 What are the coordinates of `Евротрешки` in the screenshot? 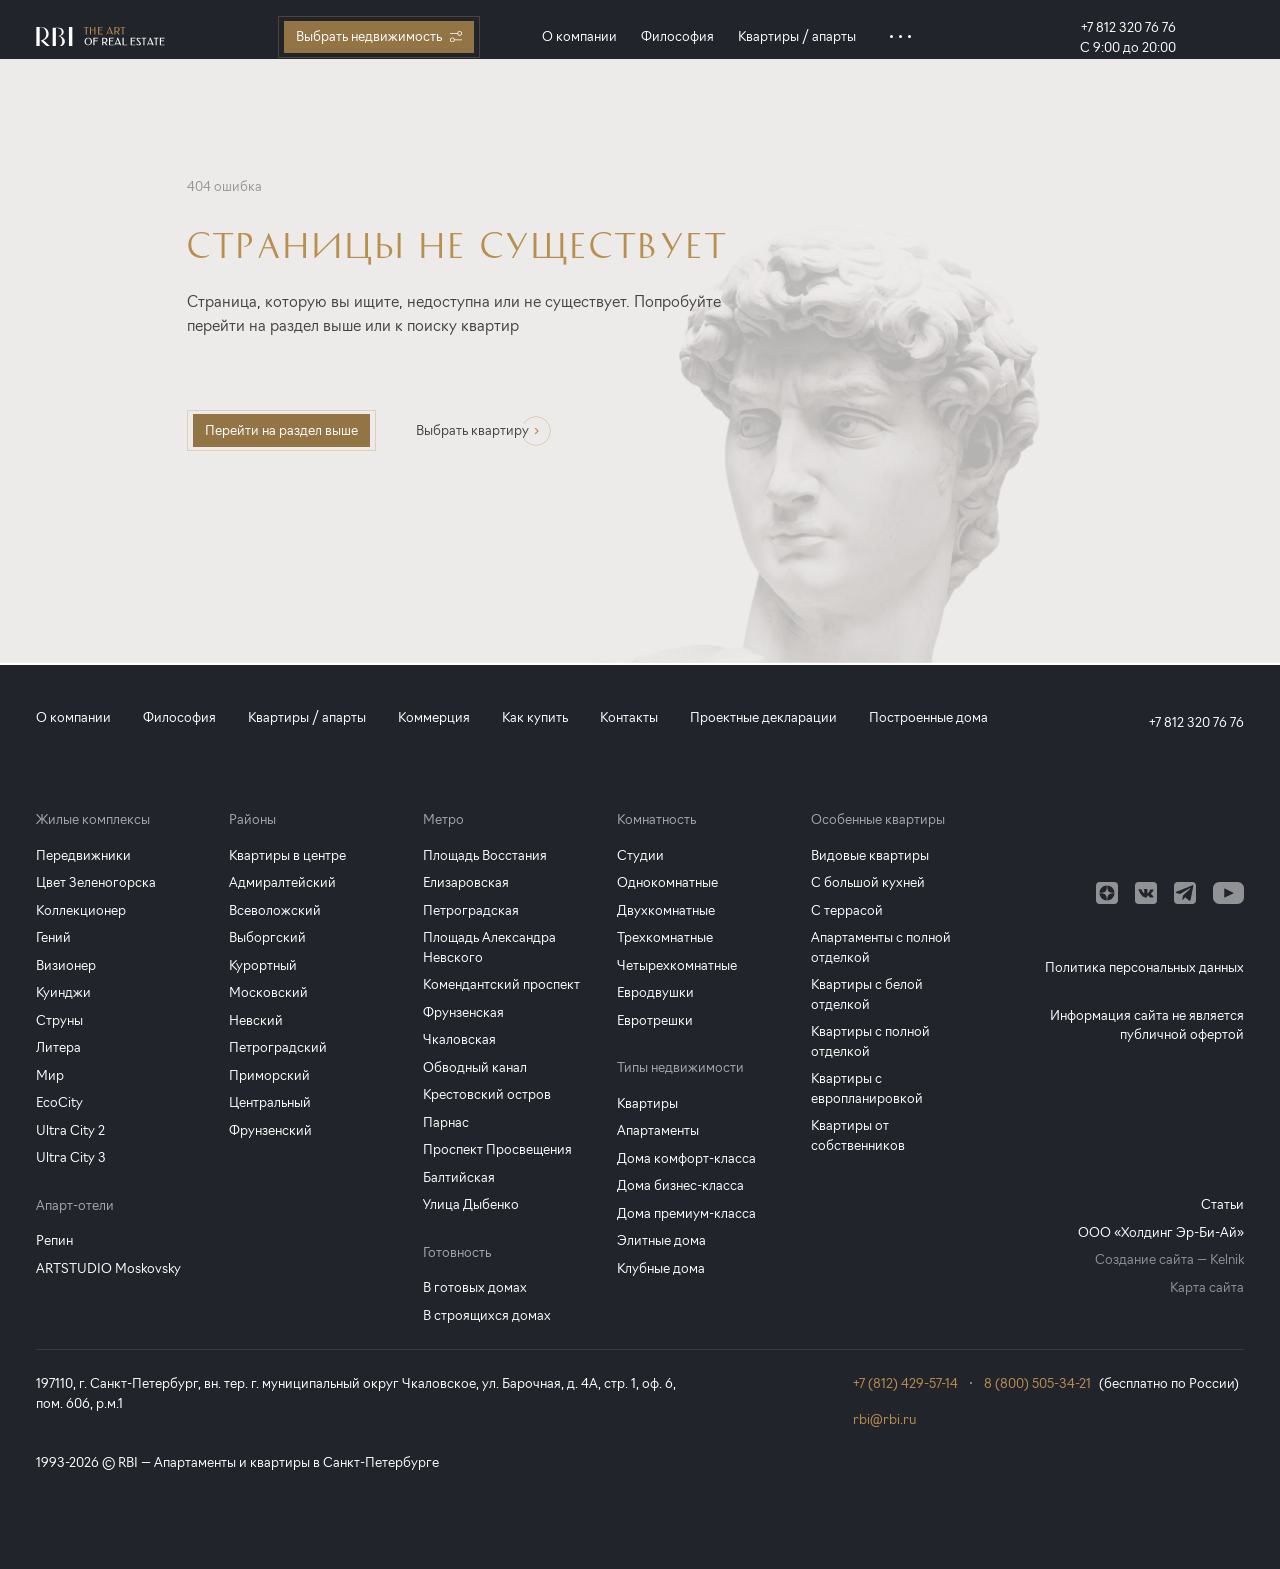 It's located at (655, 1020).